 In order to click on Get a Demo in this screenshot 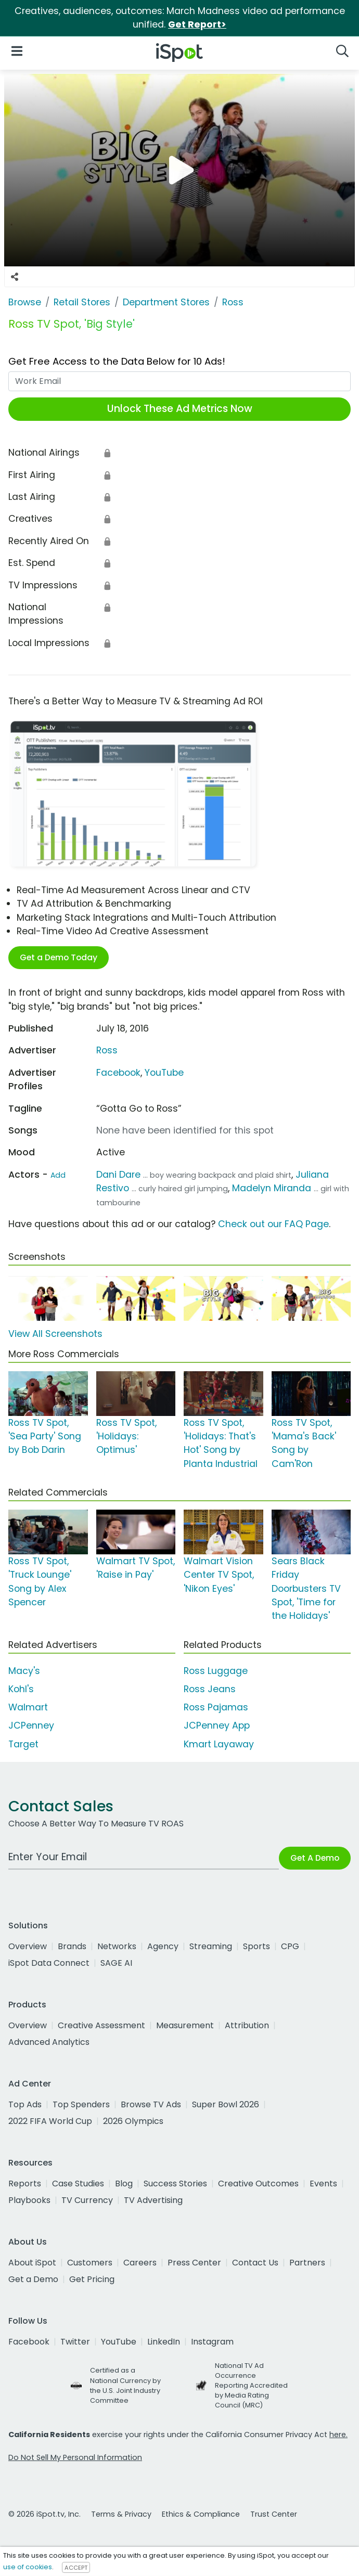, I will do `click(33, 2279)`.